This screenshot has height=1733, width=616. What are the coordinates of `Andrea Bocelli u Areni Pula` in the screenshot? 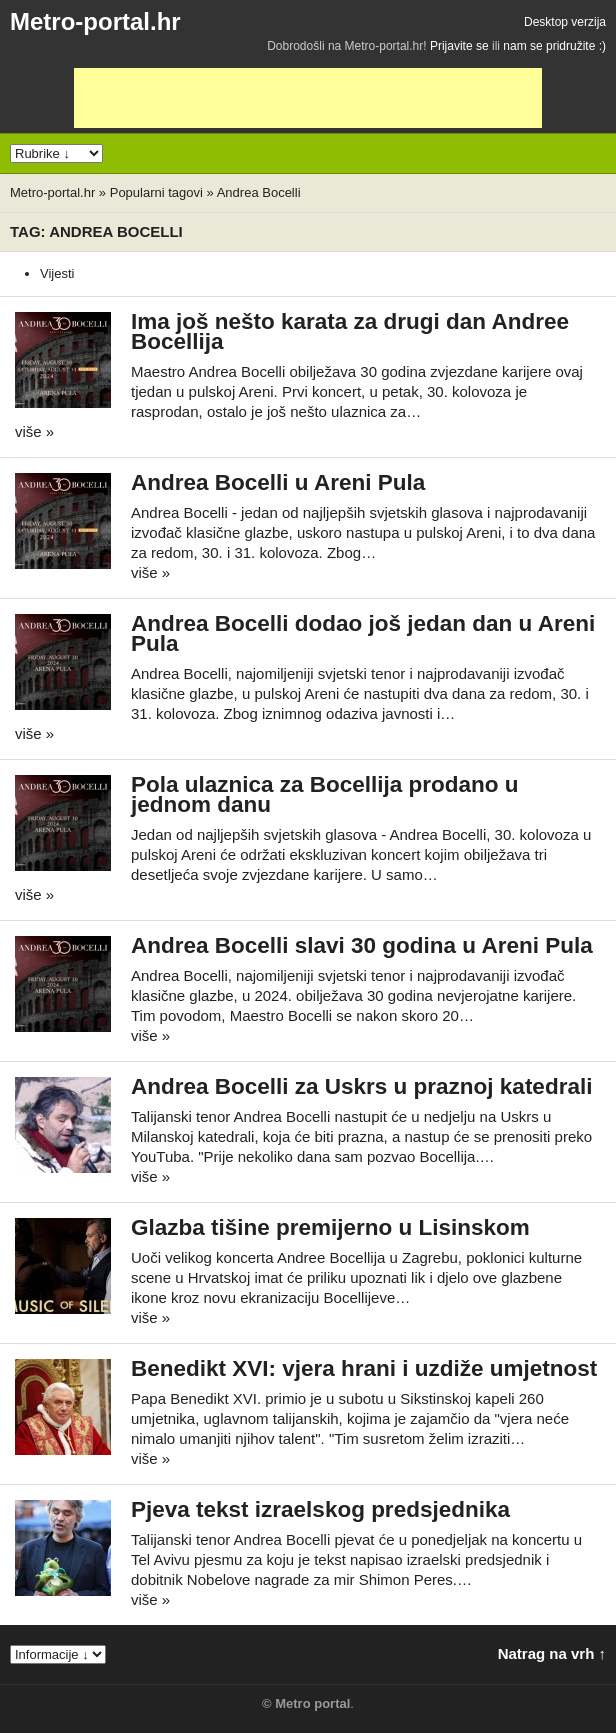 It's located at (278, 482).